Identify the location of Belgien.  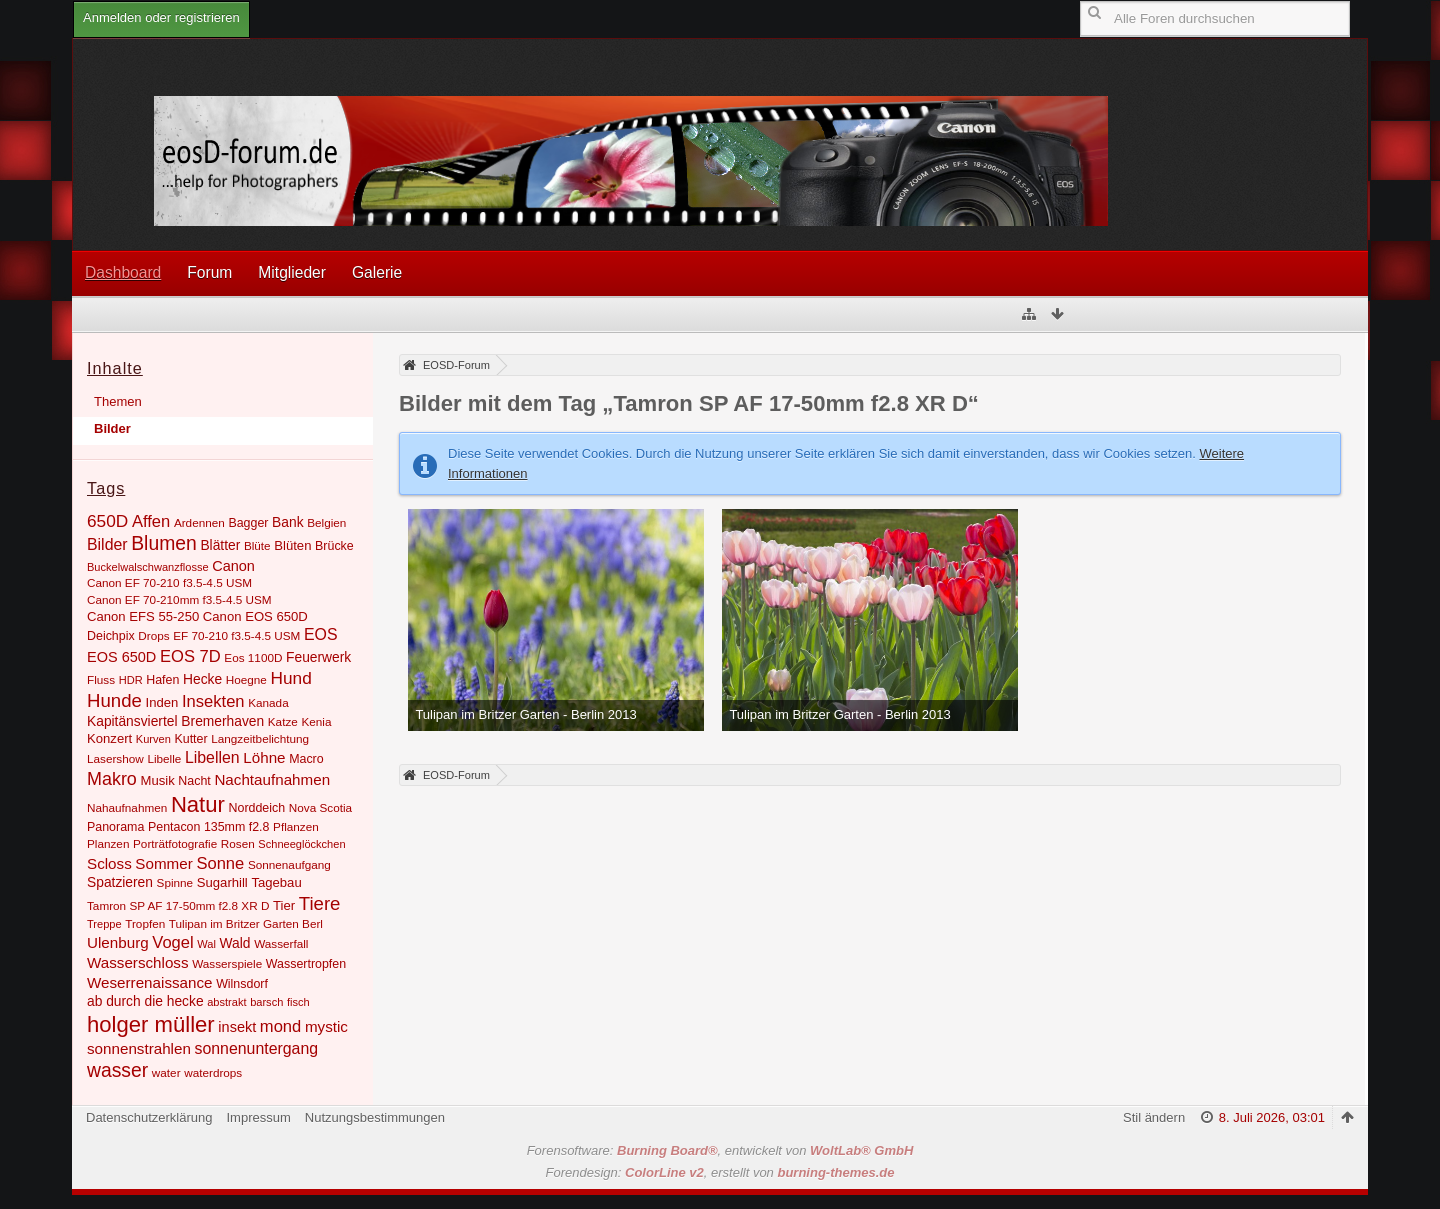
(326, 522).